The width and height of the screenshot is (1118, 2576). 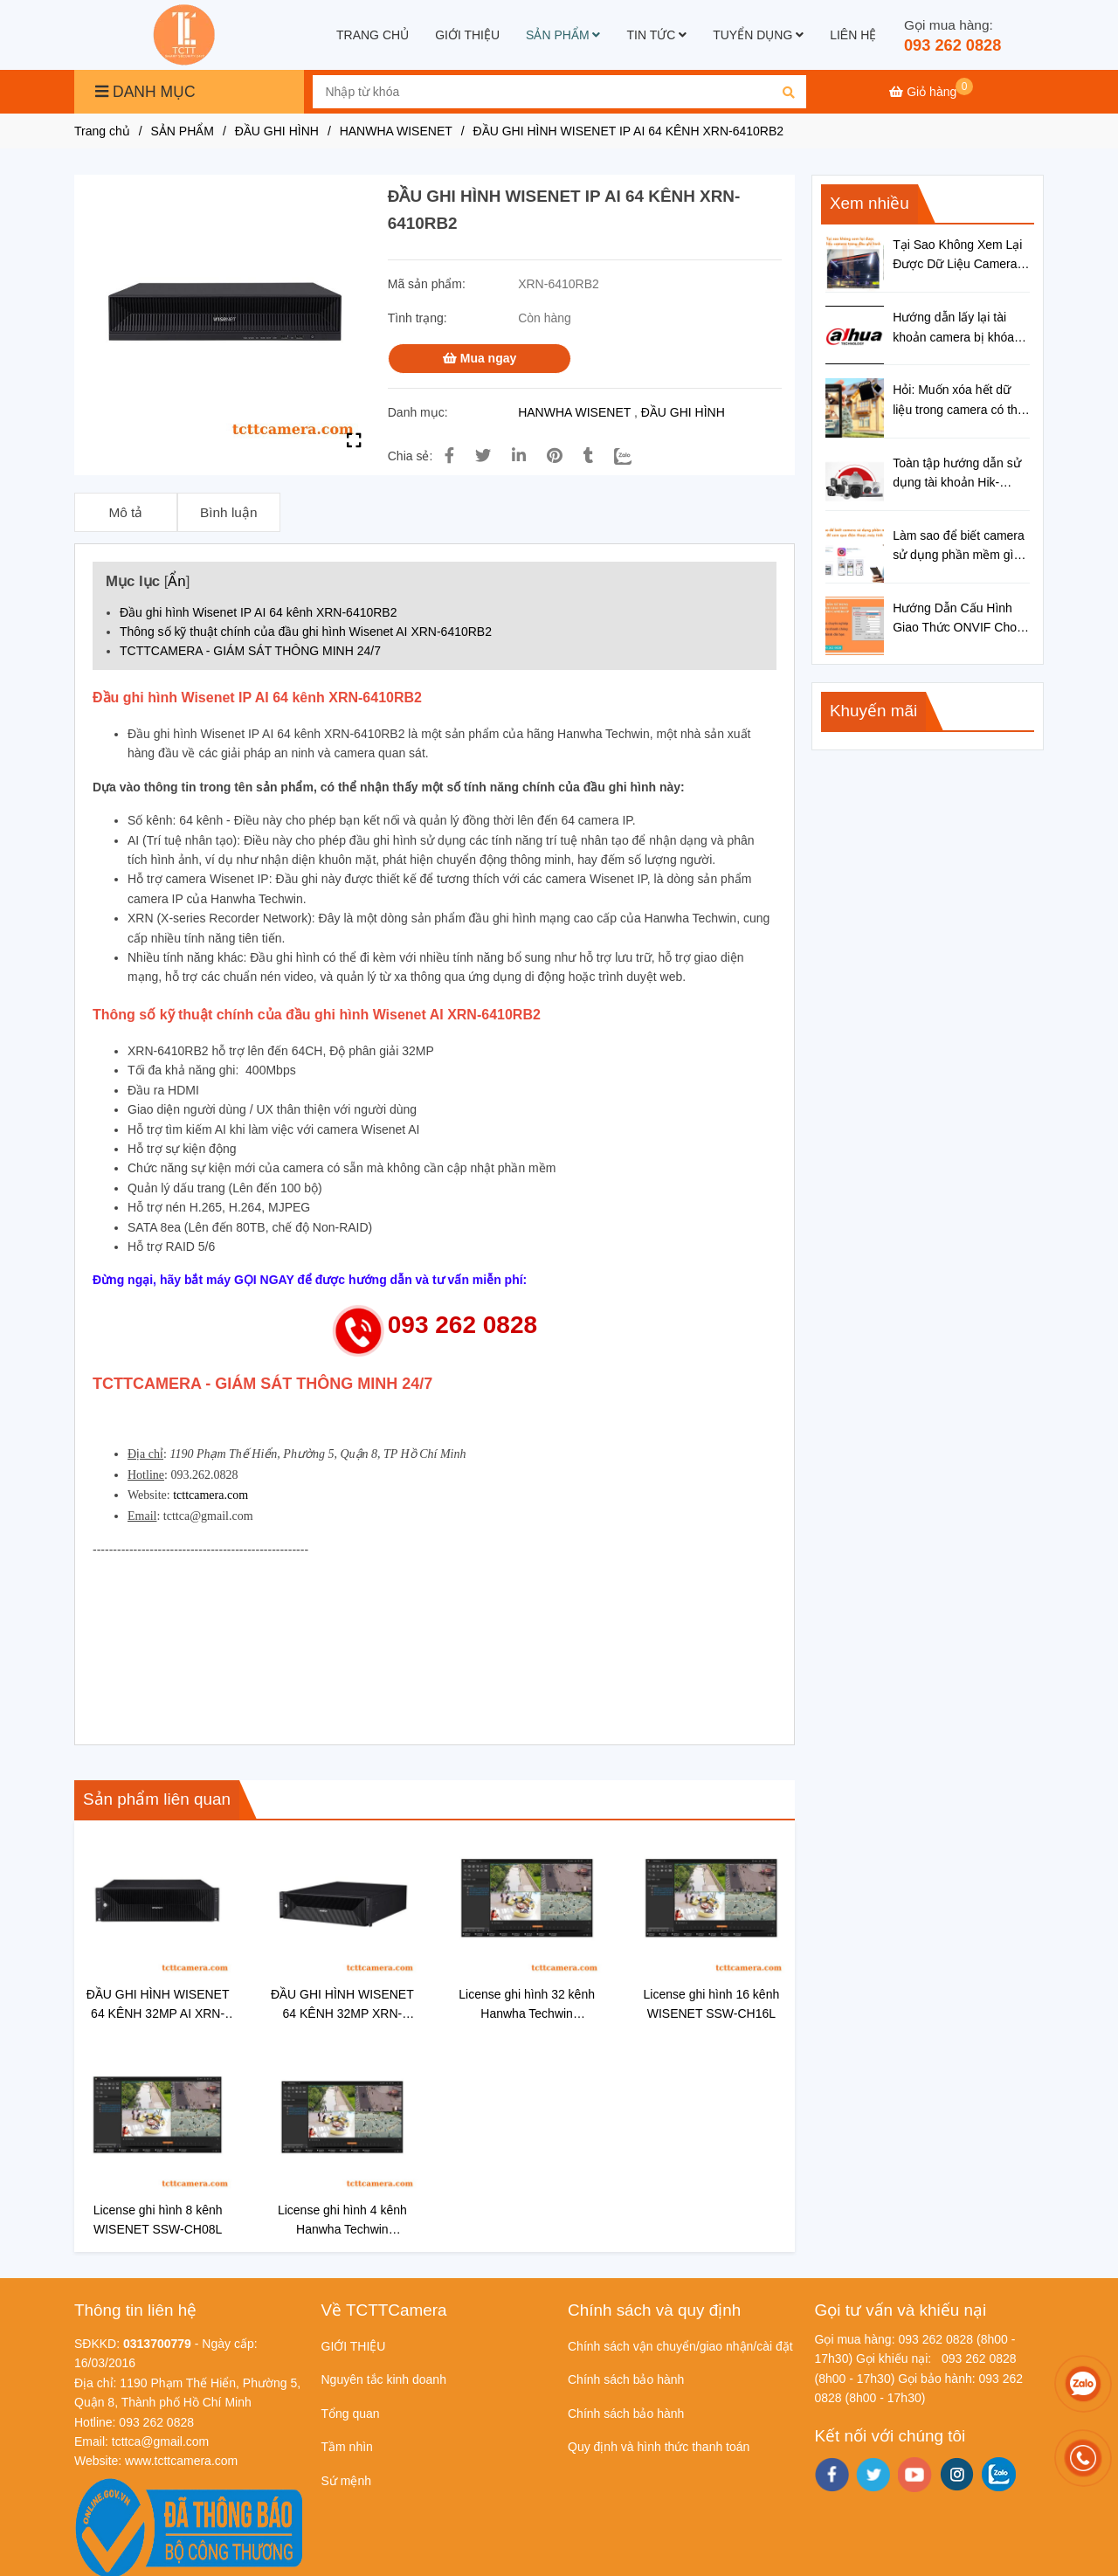 I want to click on Chính sách vận chuyển/giao nhận/cài đặt, so click(x=680, y=2346).